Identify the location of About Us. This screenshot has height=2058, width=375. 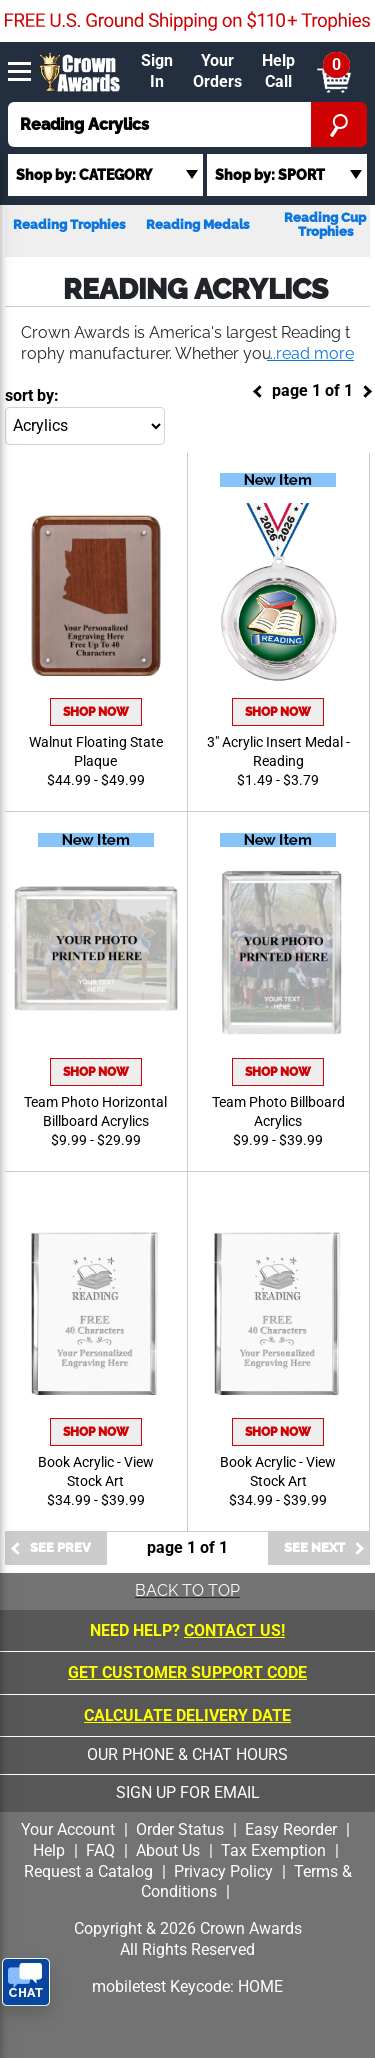
(168, 1850).